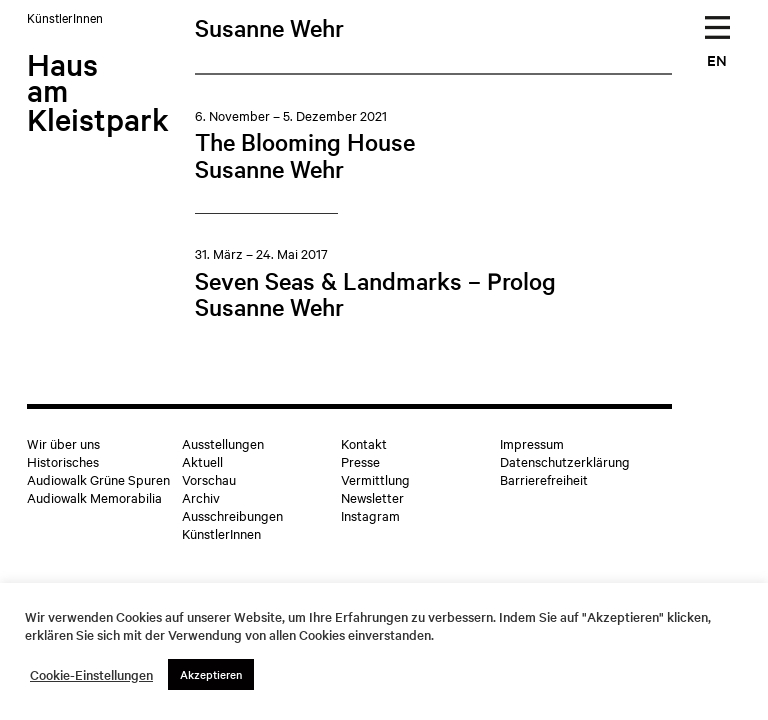 The width and height of the screenshot is (768, 720). I want to click on Kontakt, so click(364, 443).